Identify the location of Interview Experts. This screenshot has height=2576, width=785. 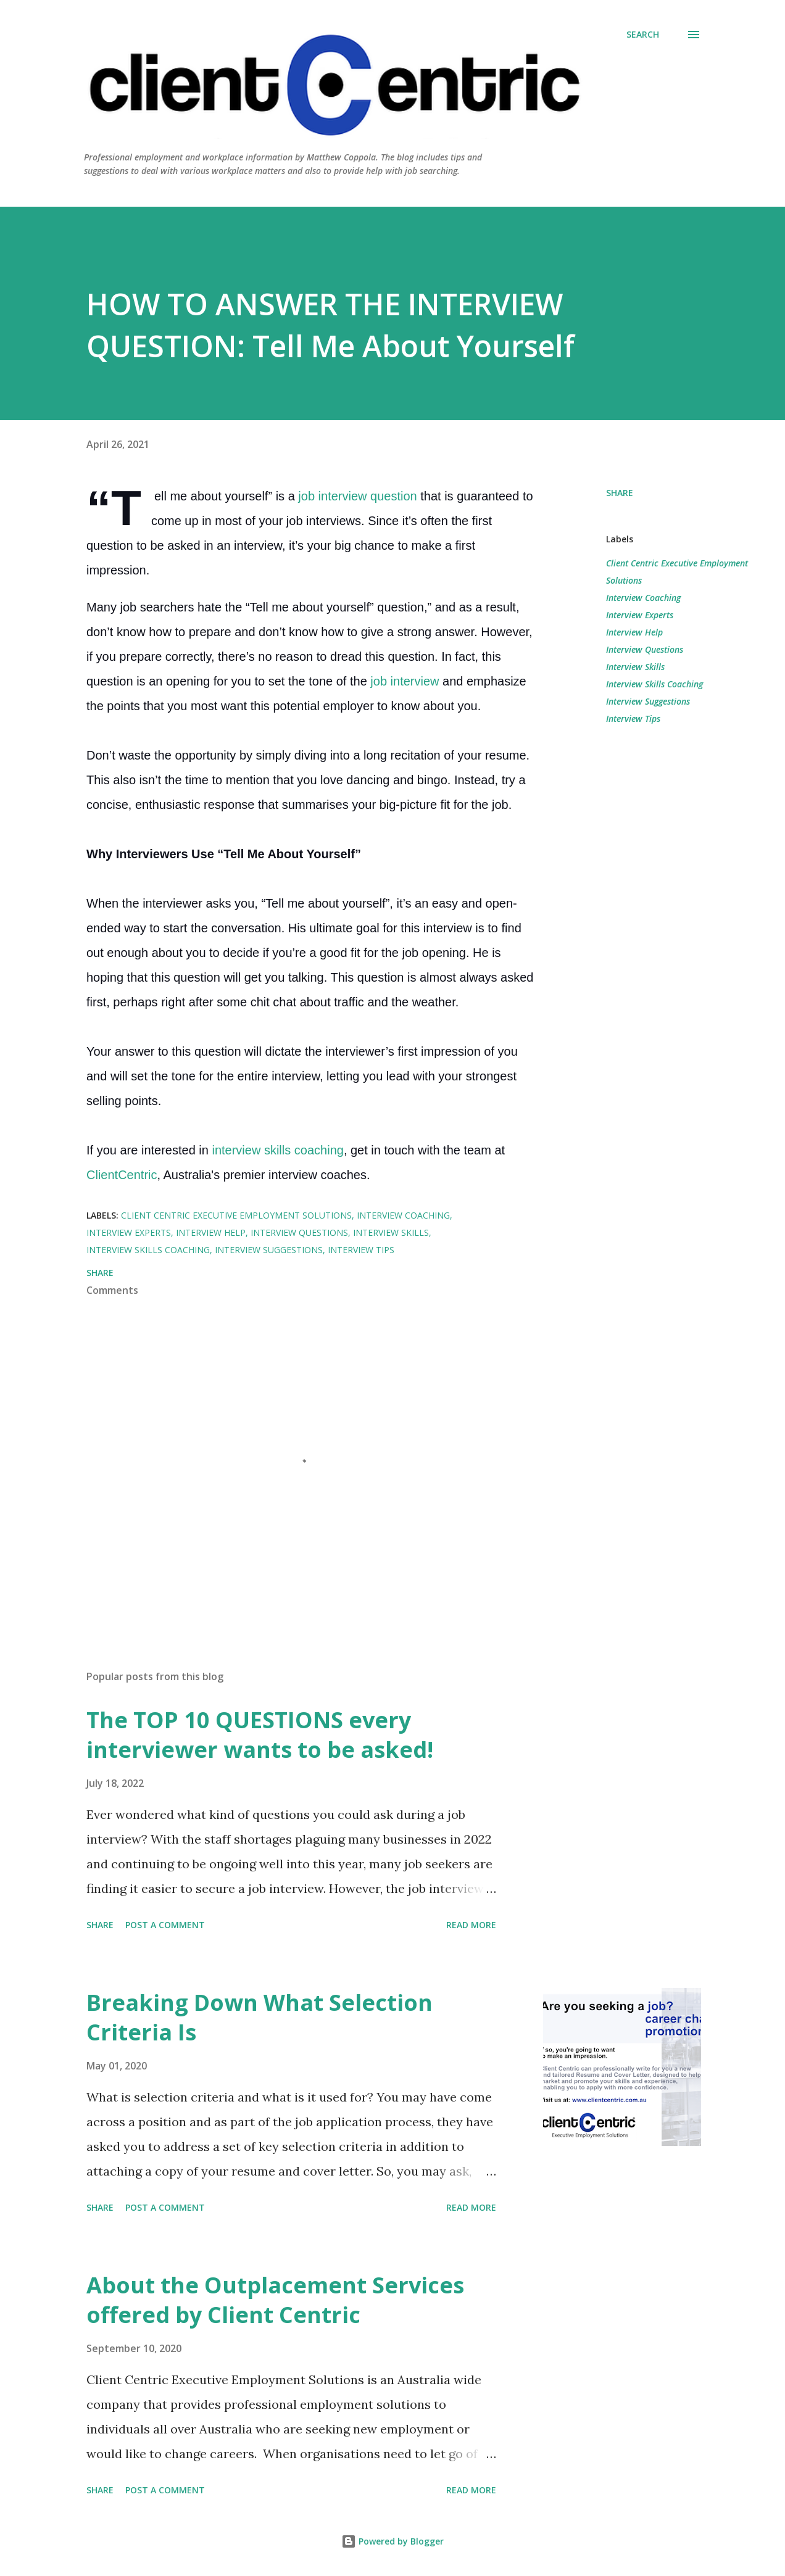
(639, 615).